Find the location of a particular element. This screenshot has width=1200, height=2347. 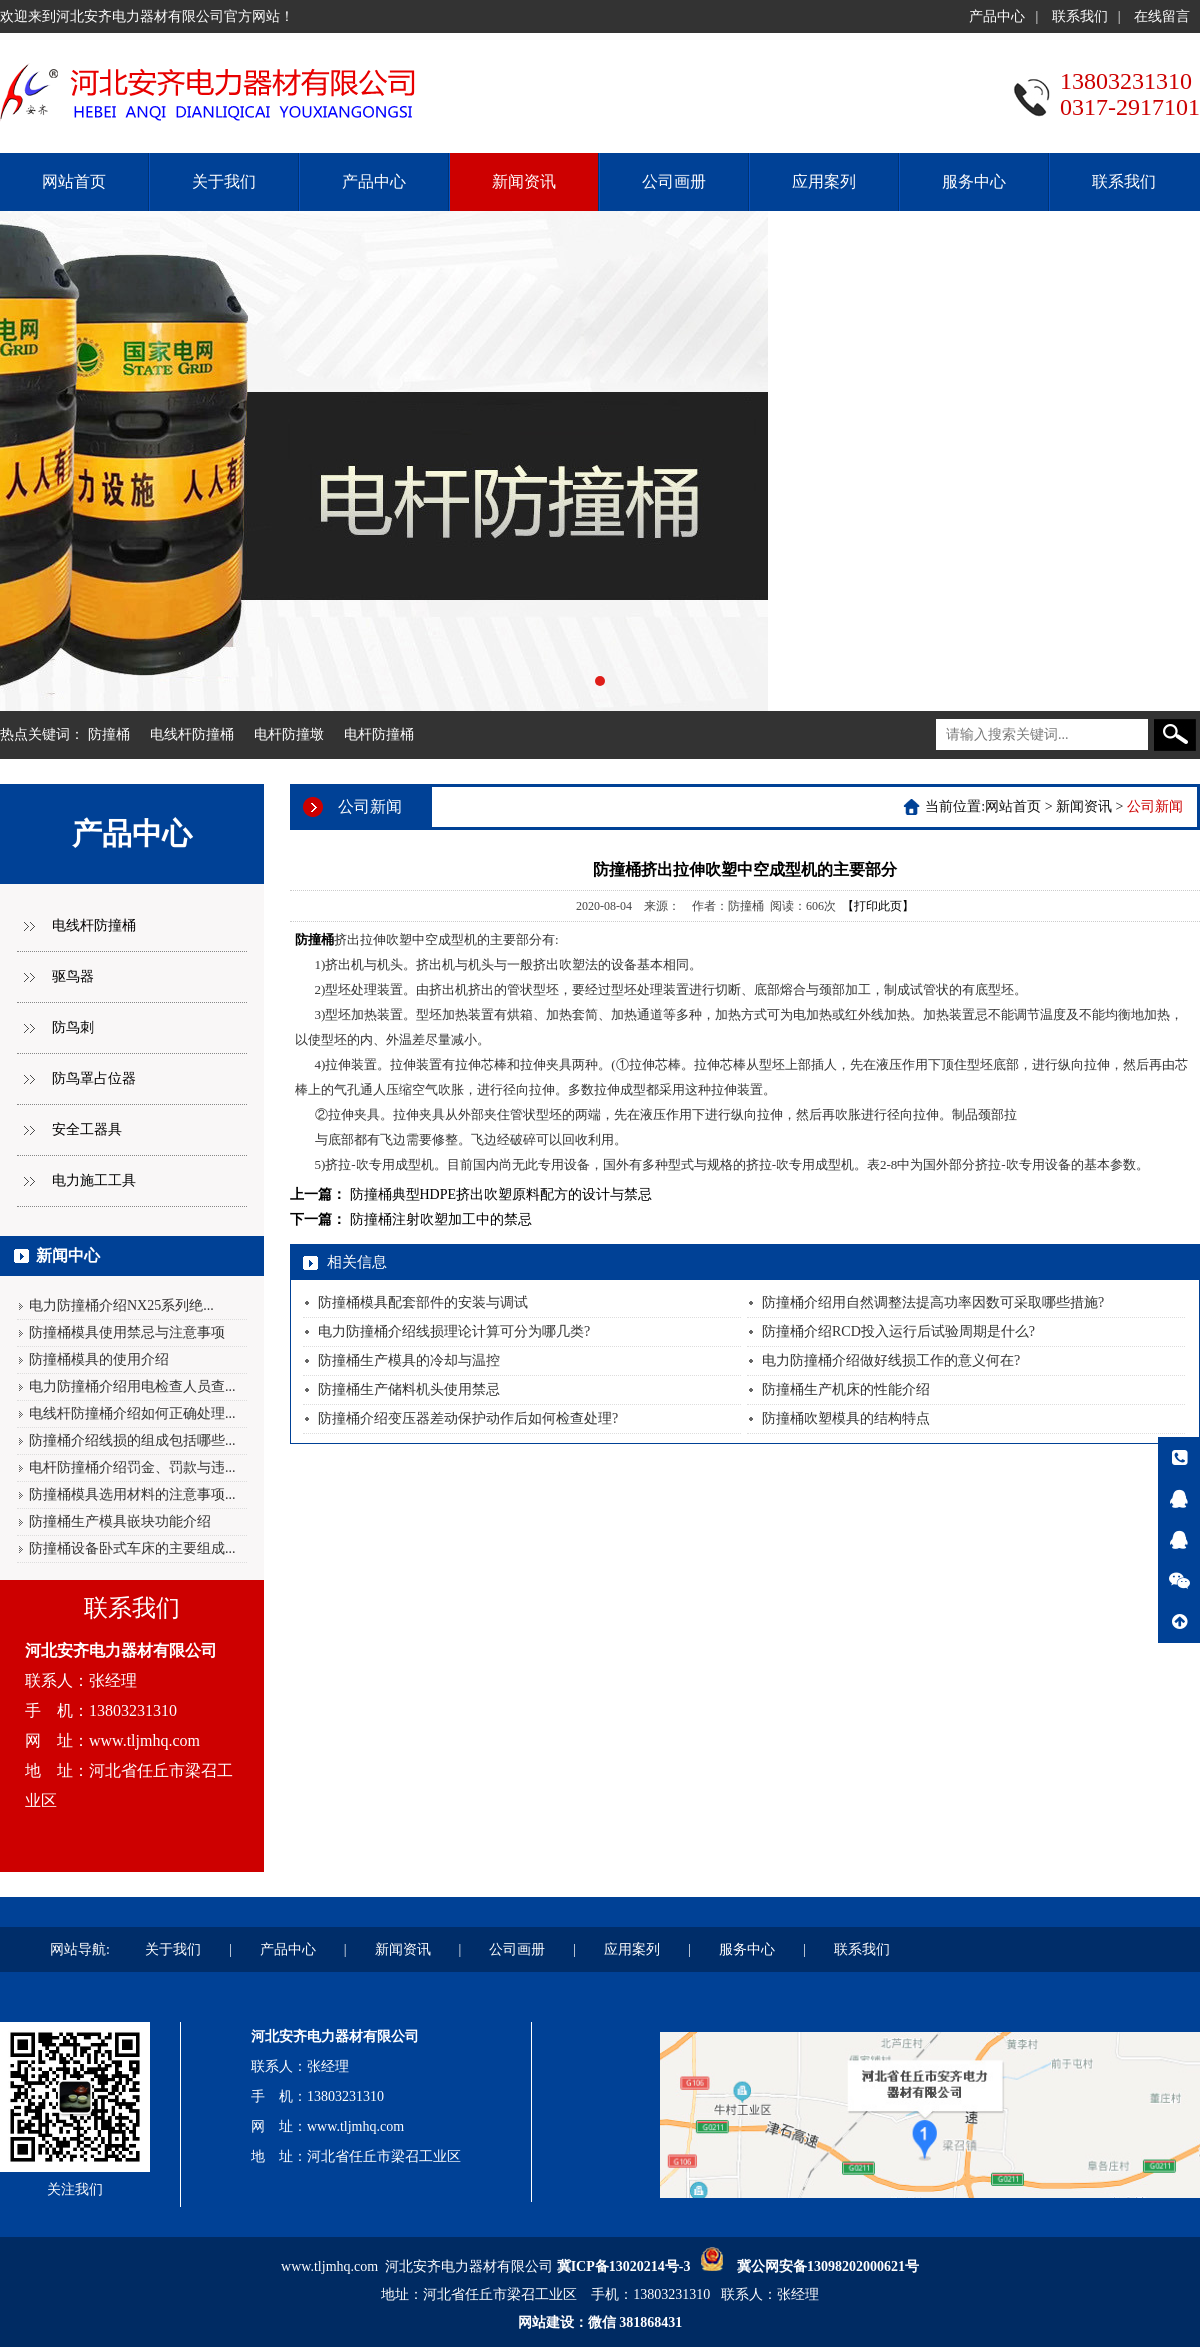

防撞桶生产模具嵌块功能介绍 is located at coordinates (120, 1521).